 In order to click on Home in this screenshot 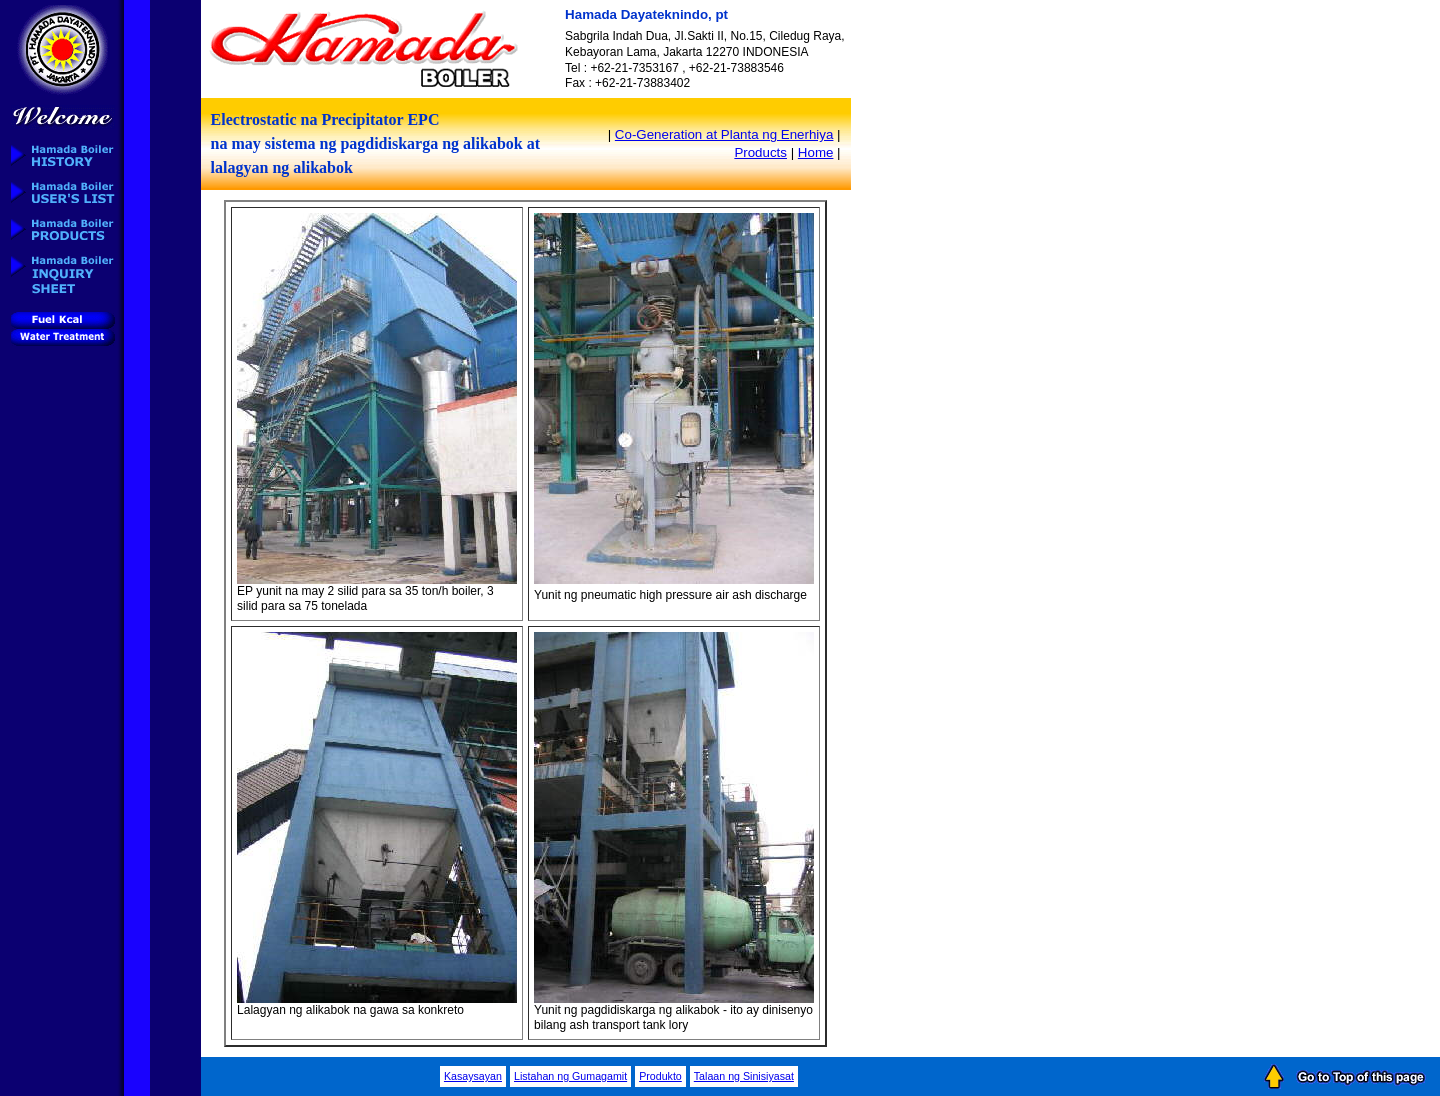, I will do `click(816, 152)`.